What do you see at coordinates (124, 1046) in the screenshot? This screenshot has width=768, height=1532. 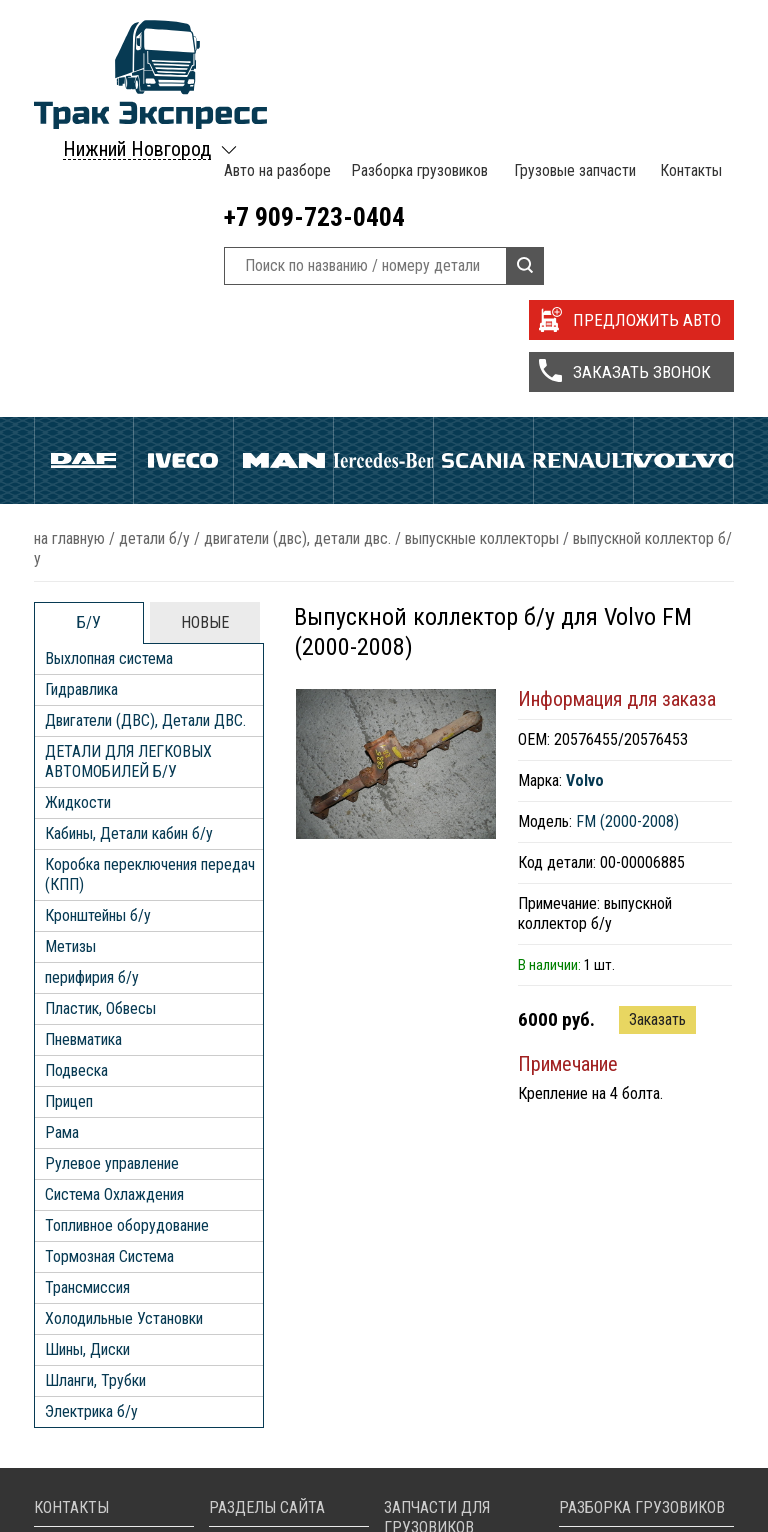 I see `Холодильные Установки` at bounding box center [124, 1046].